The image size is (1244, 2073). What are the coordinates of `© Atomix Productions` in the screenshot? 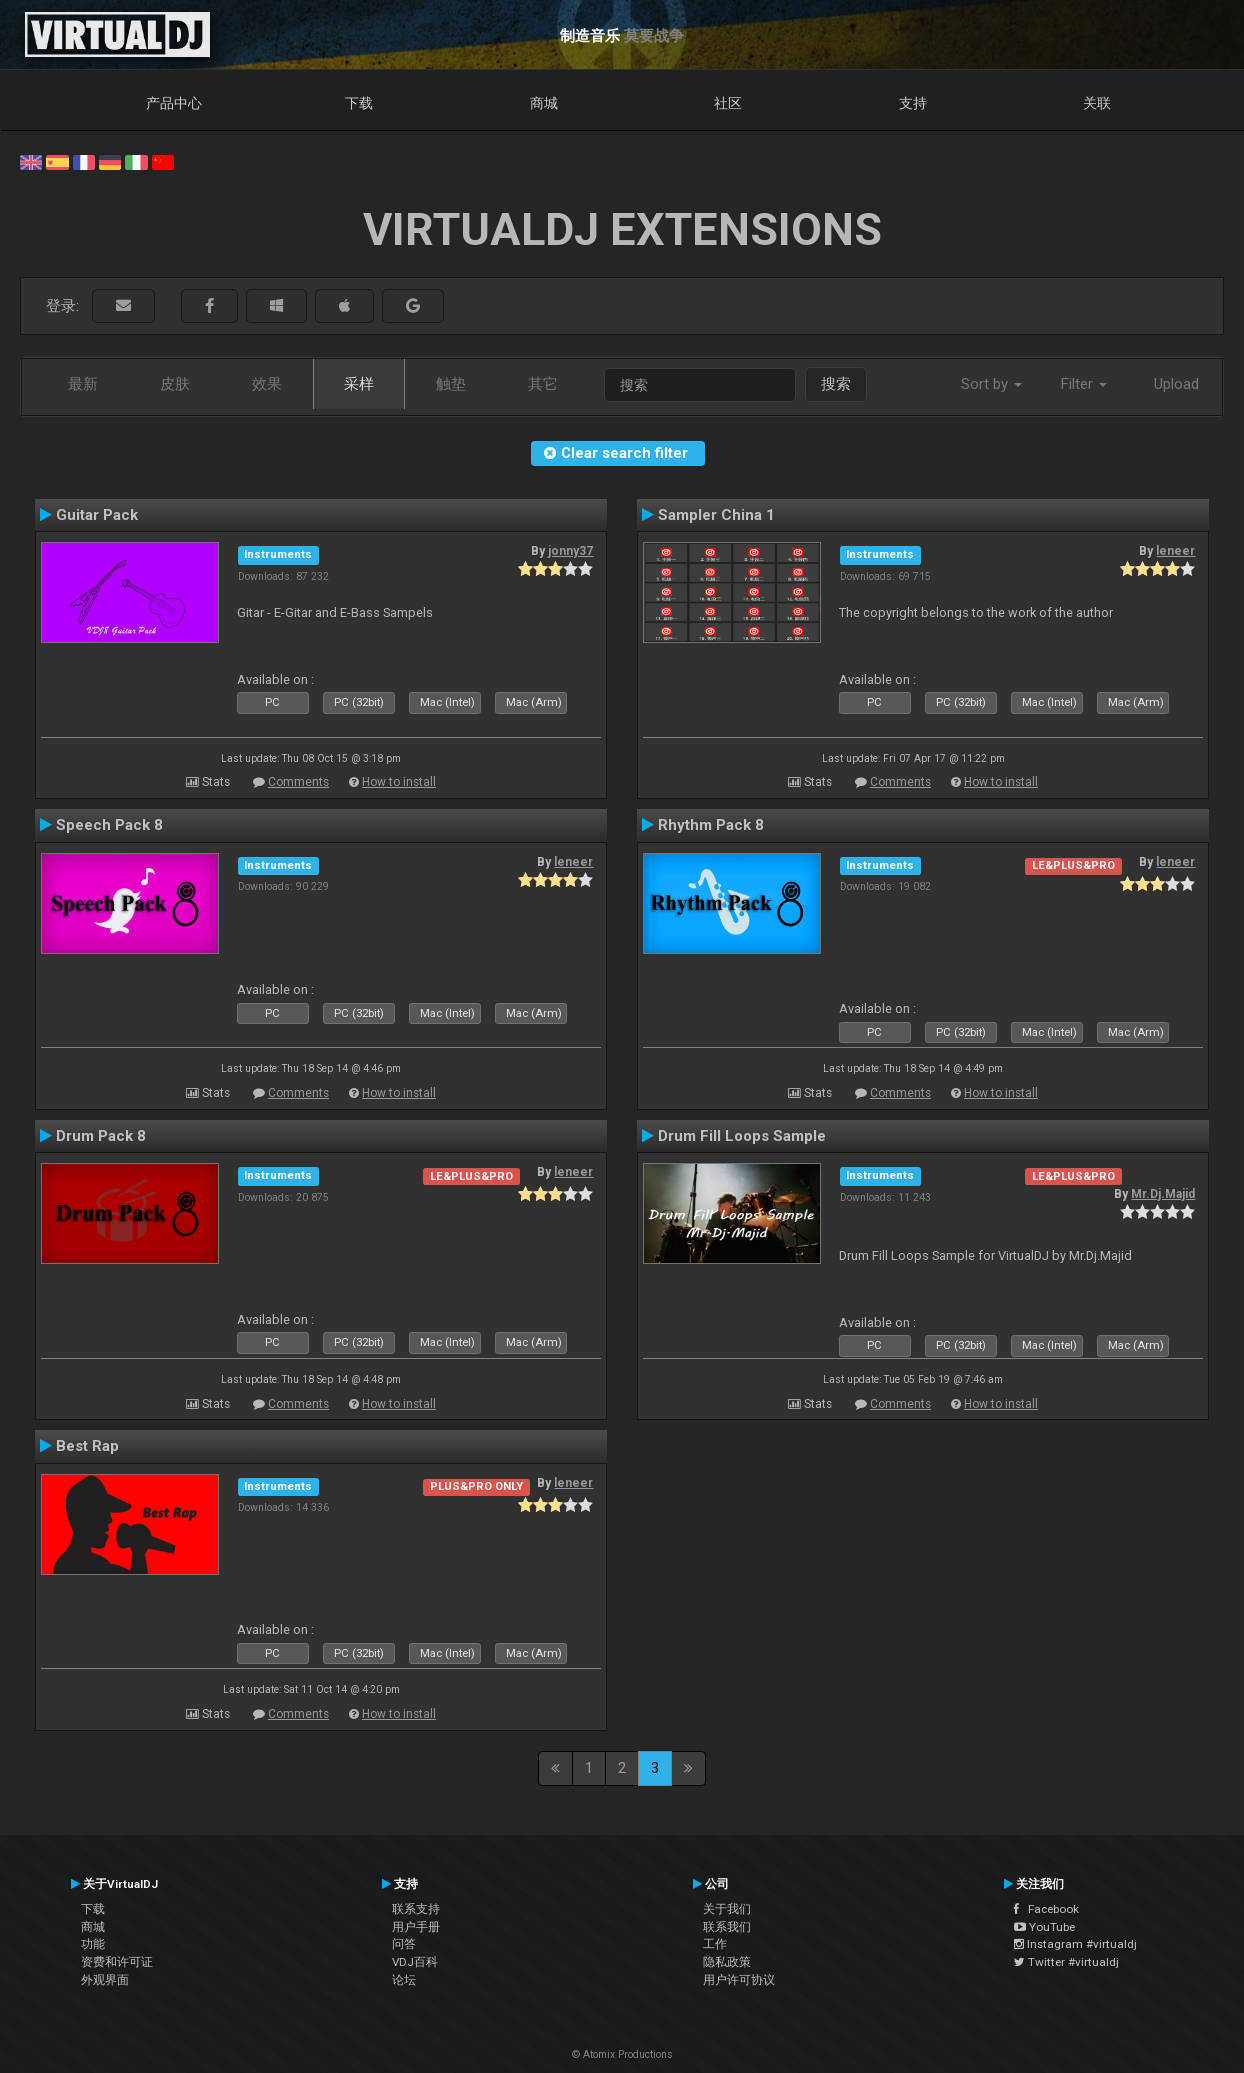 It's located at (622, 2054).